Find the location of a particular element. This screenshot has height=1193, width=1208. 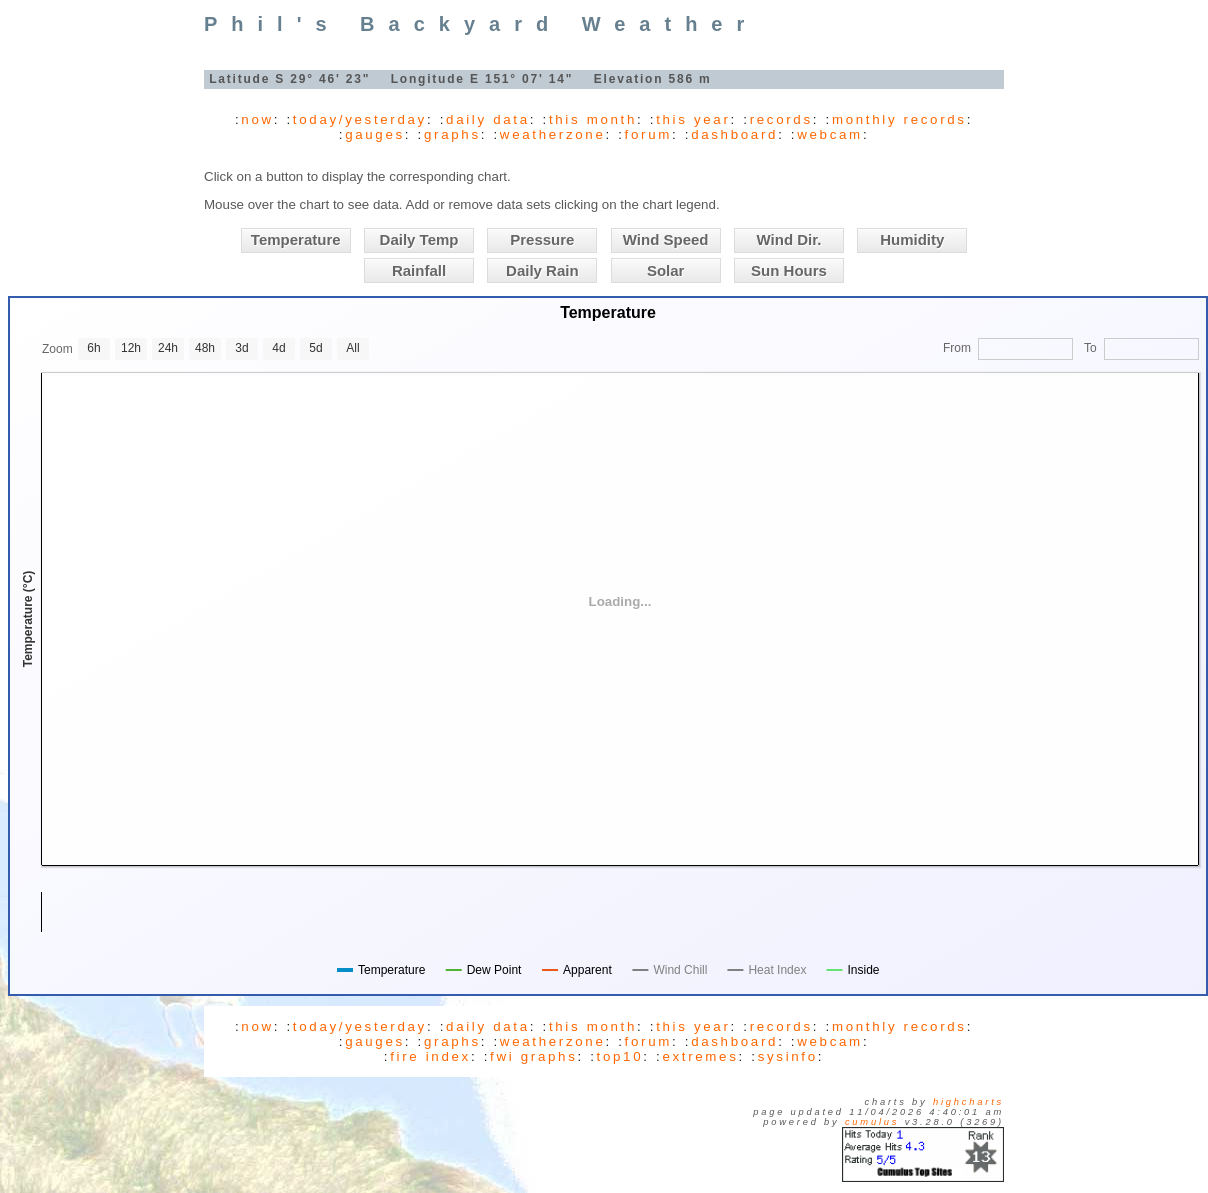

gauges is located at coordinates (375, 134).